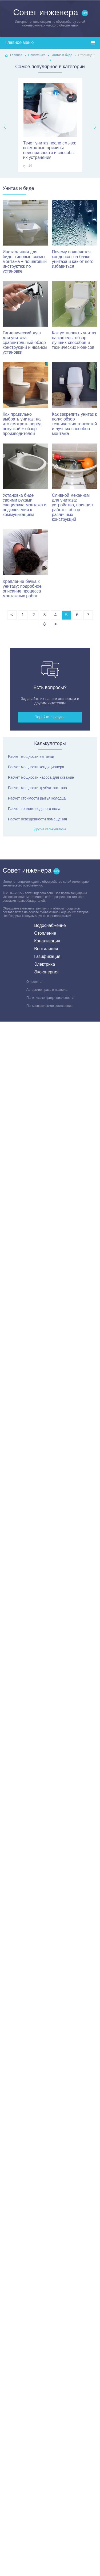 The width and height of the screenshot is (100, 2576). What do you see at coordinates (47, 941) in the screenshot?
I see `Канализация` at bounding box center [47, 941].